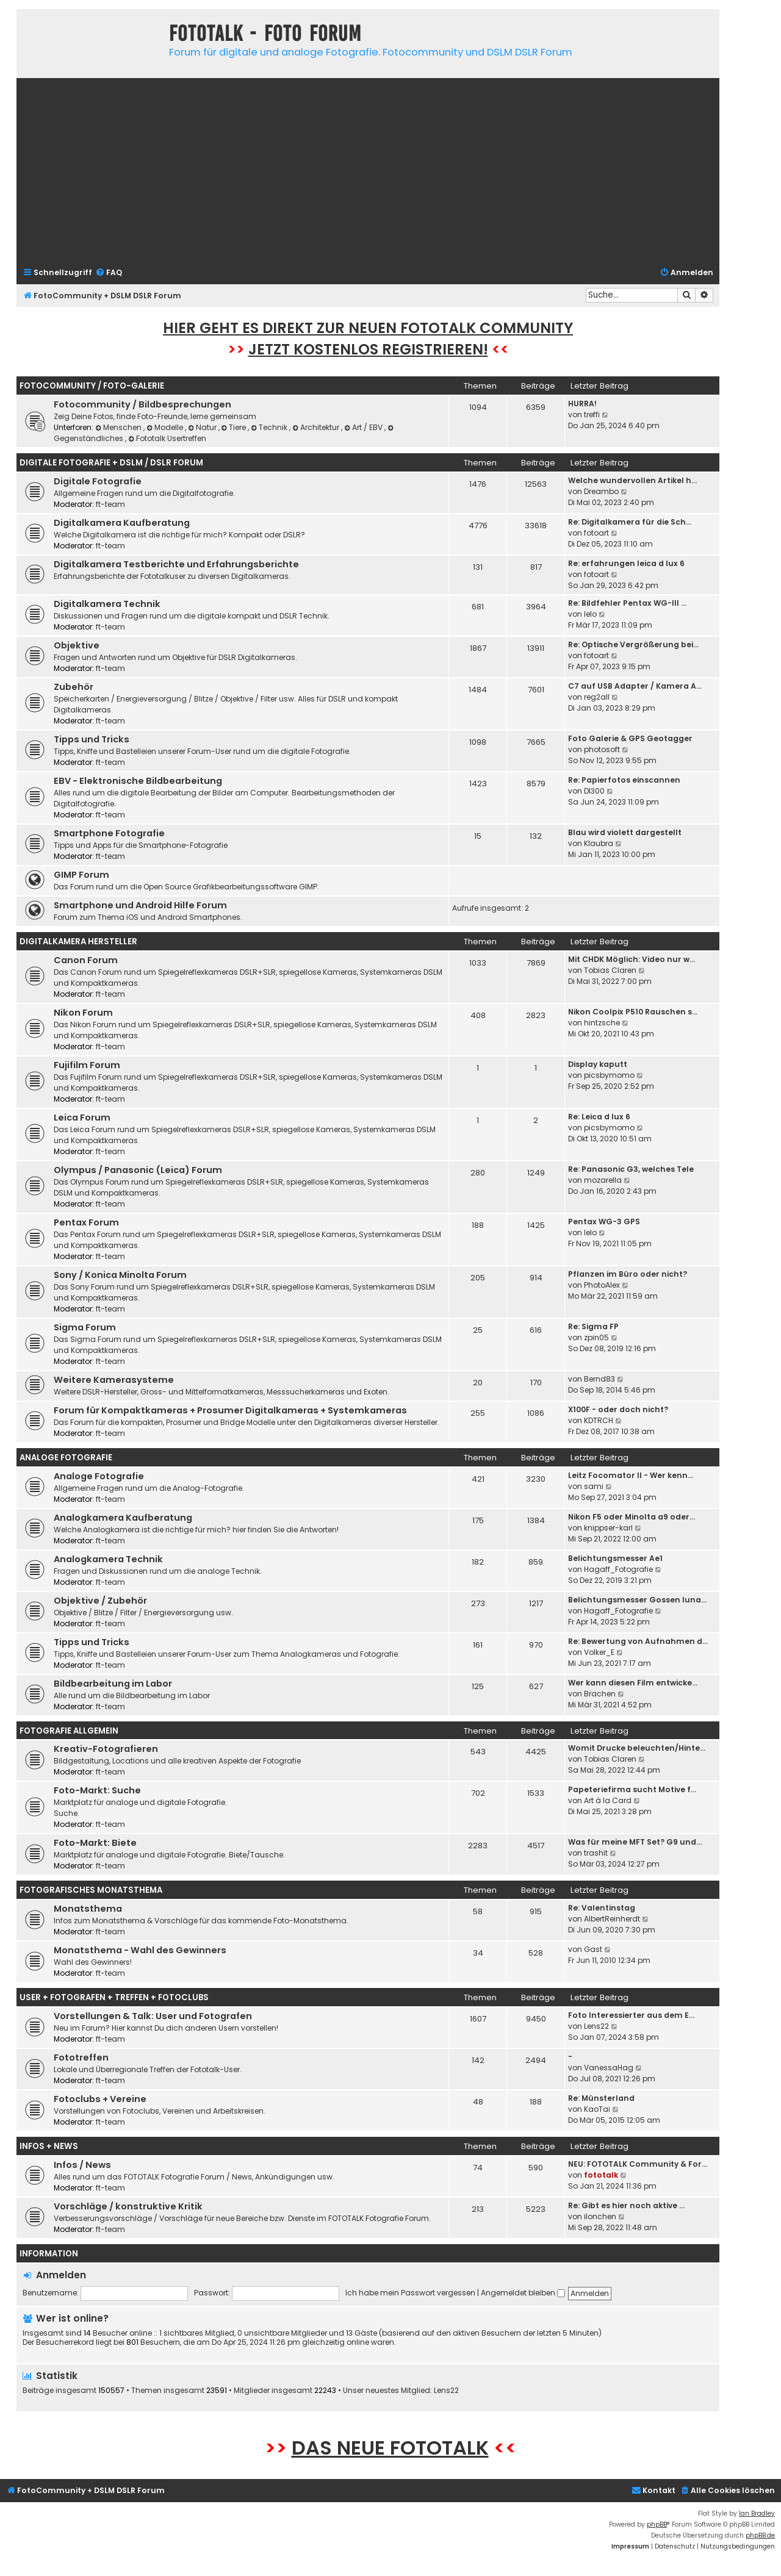 The height and width of the screenshot is (2576, 781). I want to click on Nikon Coolpix P510 Rauschen s…, so click(632, 1011).